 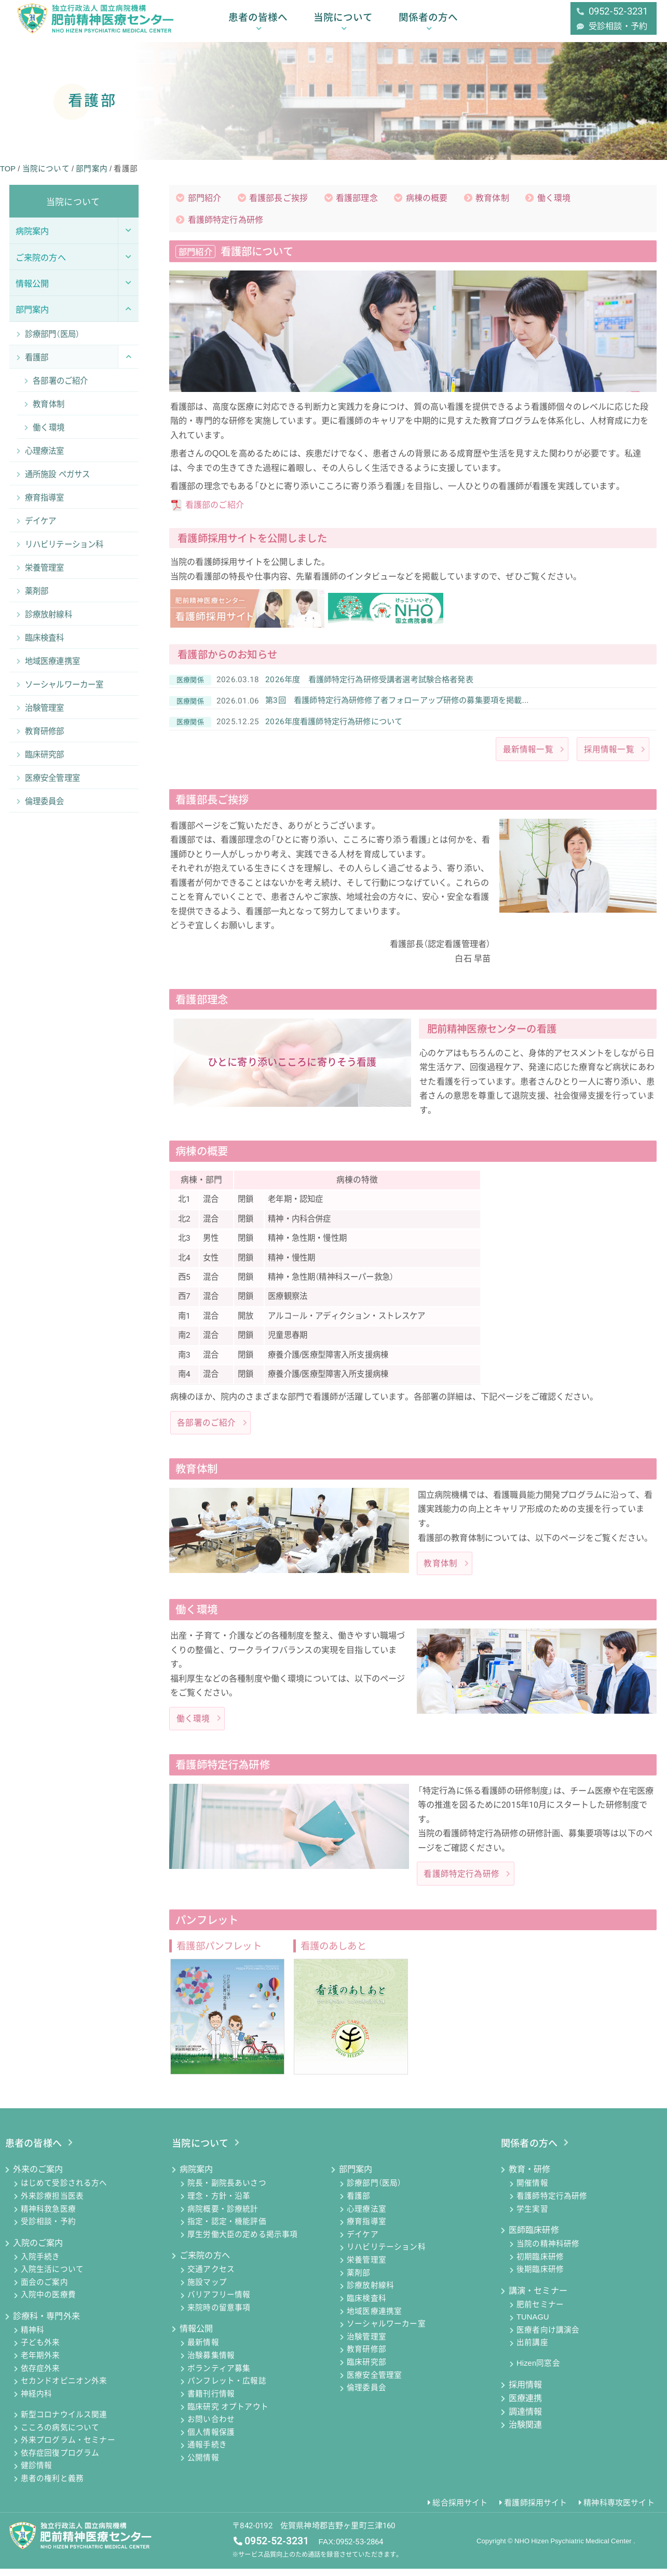 What do you see at coordinates (242, 2242) in the screenshot?
I see `厚生労働大臣の定める掲示事項` at bounding box center [242, 2242].